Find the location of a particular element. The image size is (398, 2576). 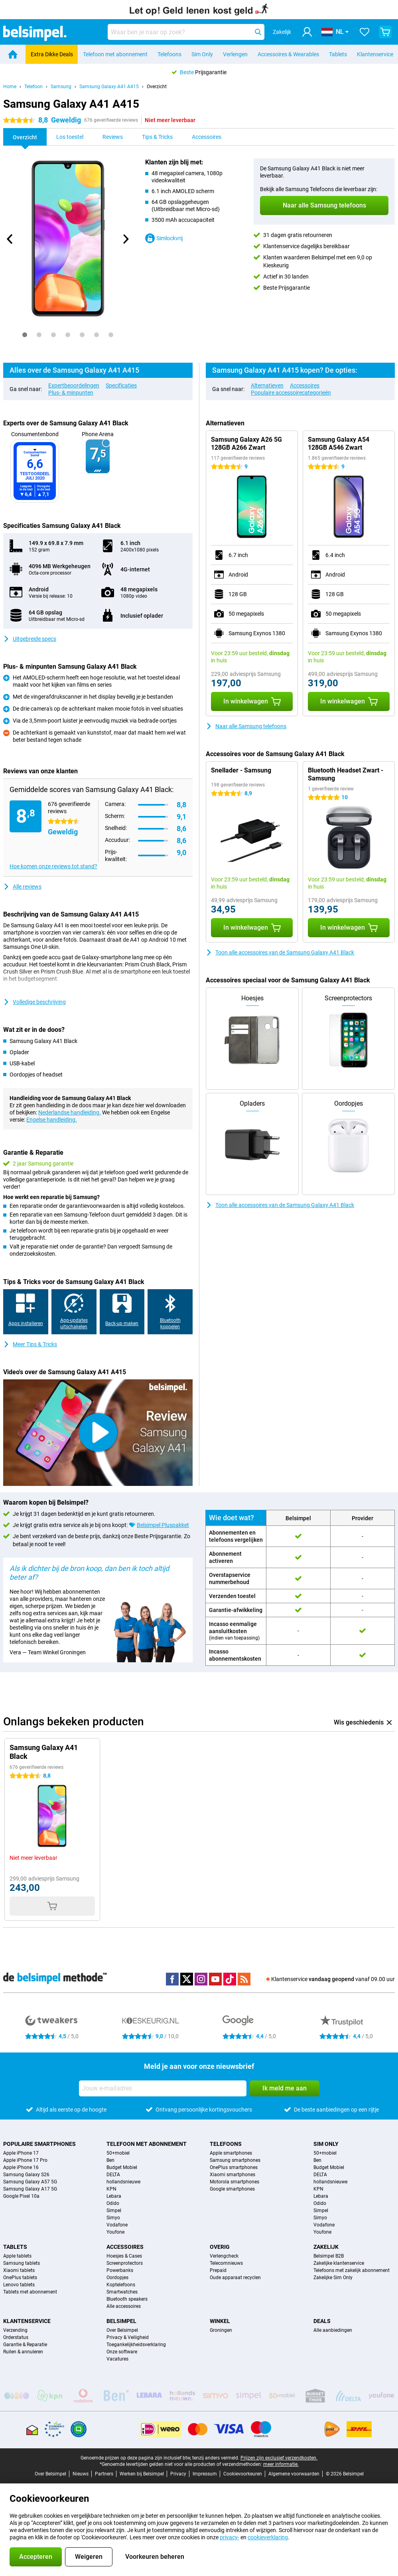

Google smartphones is located at coordinates (232, 2189).